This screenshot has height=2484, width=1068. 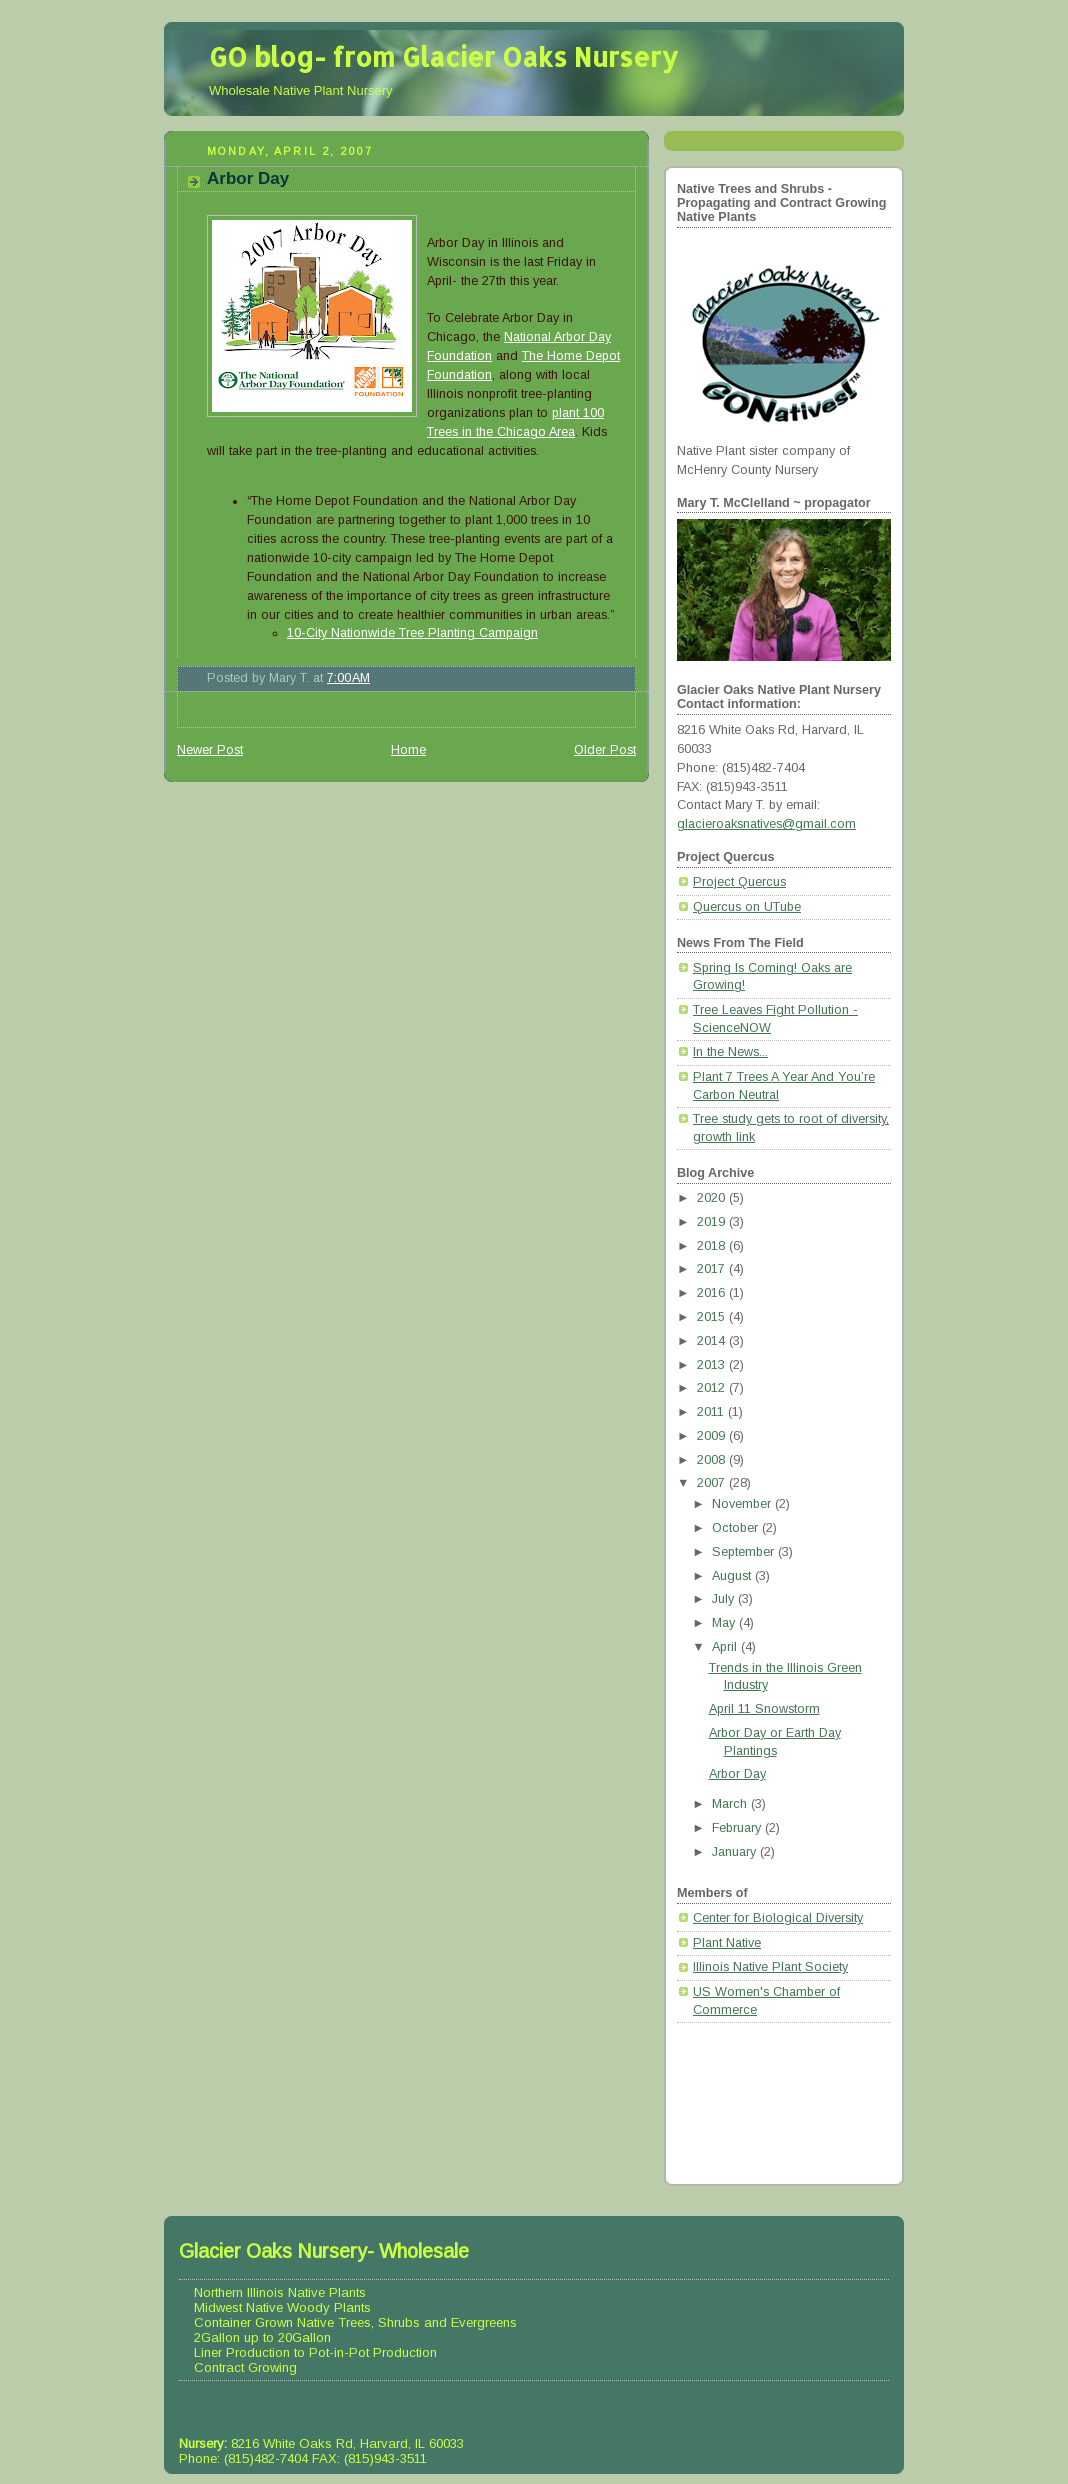 I want to click on May, so click(x=725, y=1623).